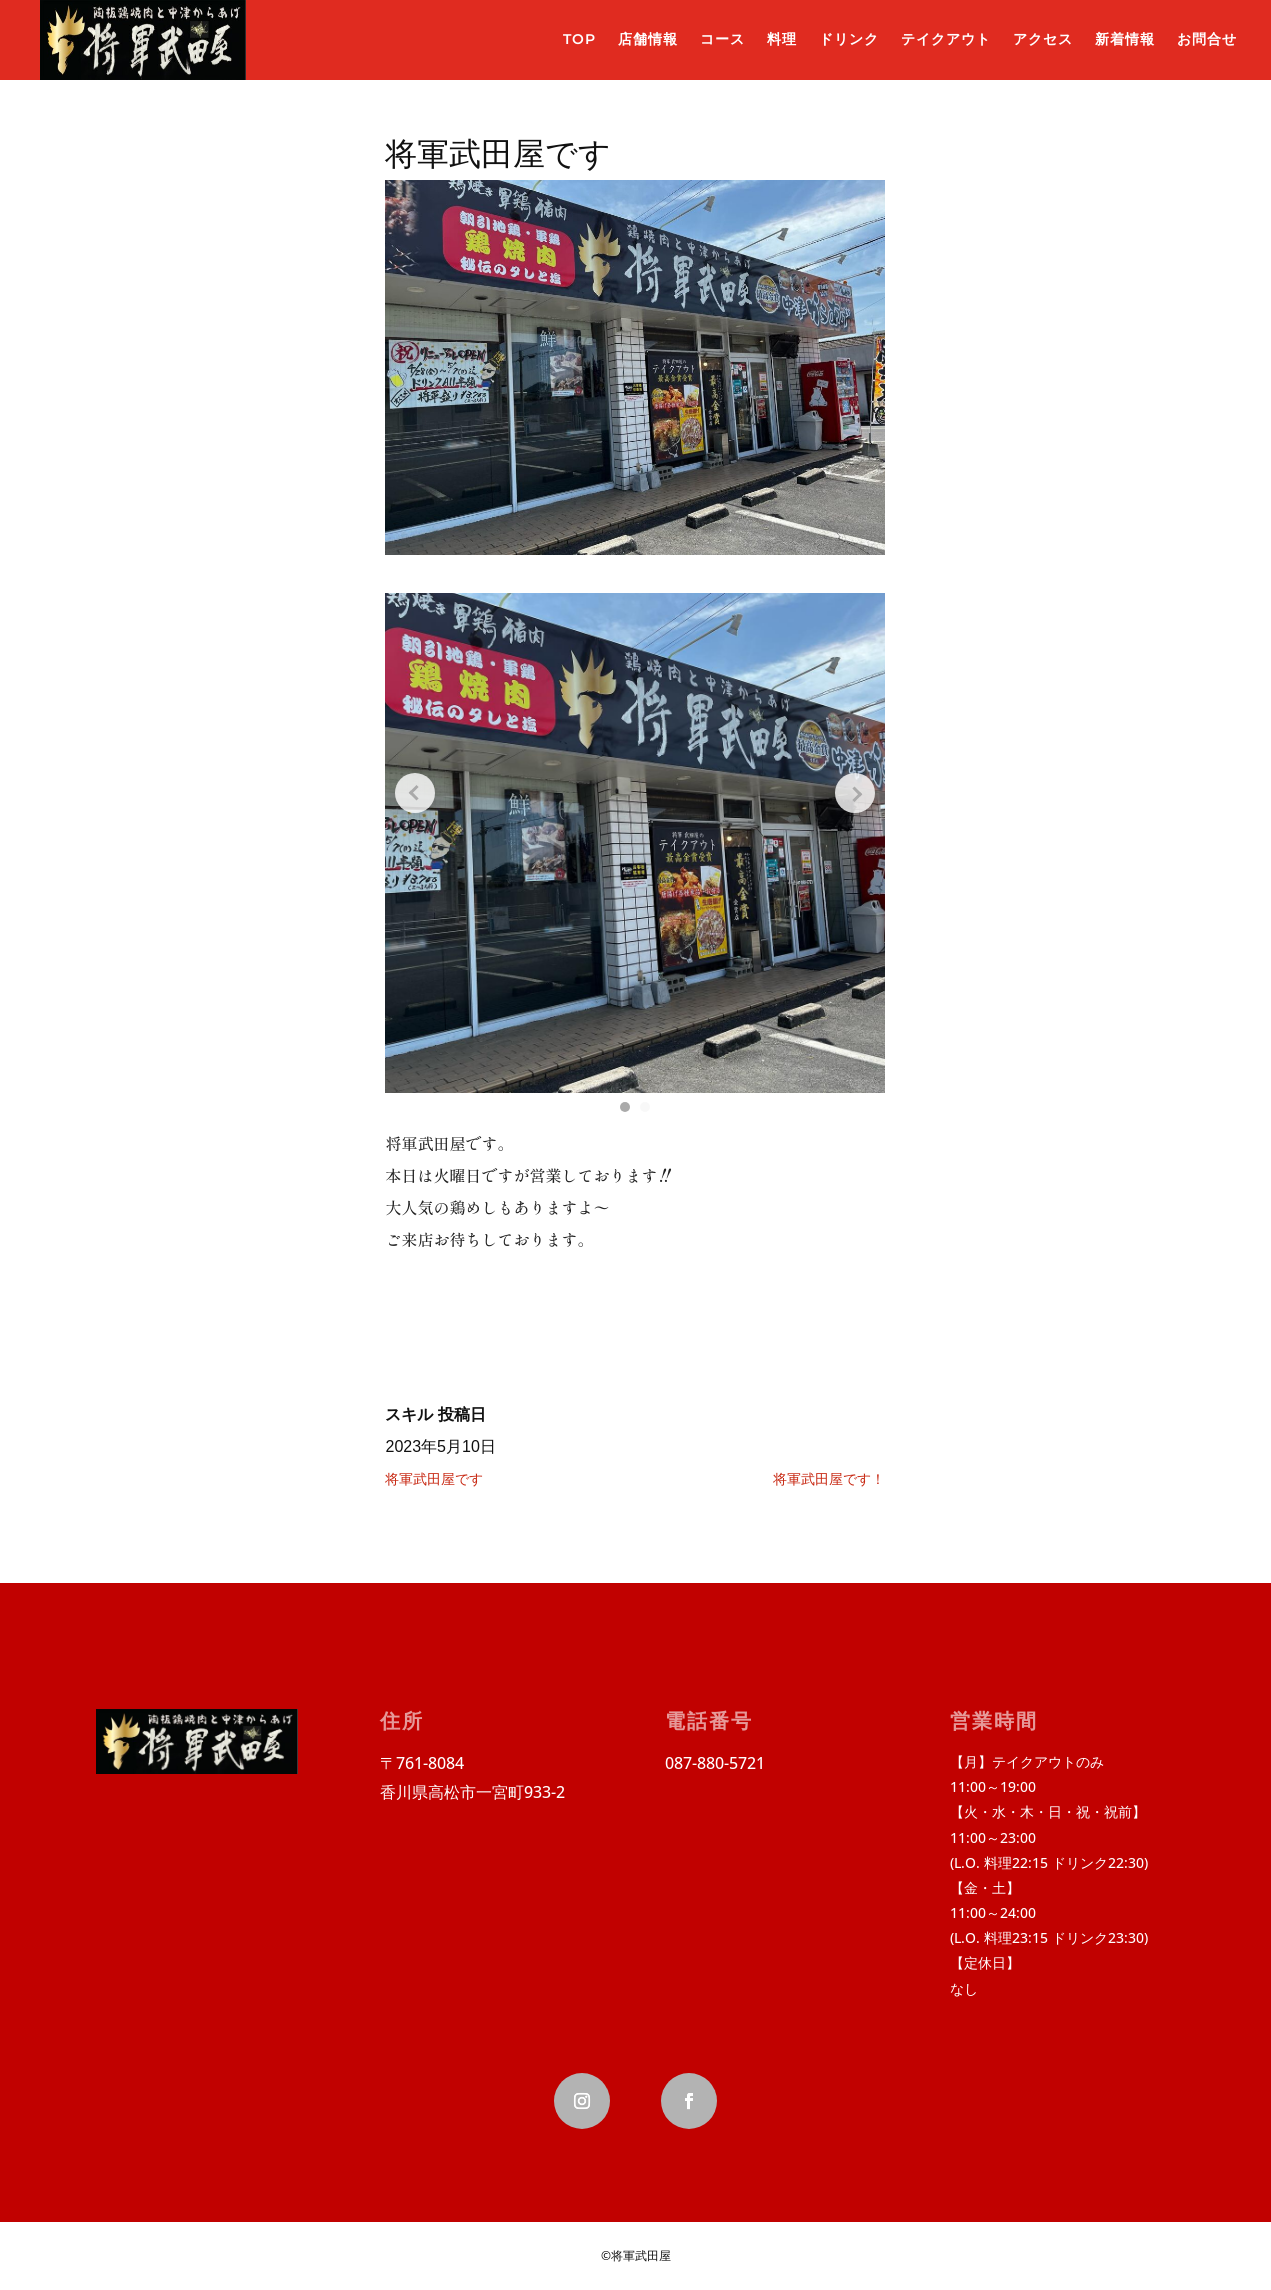  Describe the element at coordinates (1207, 39) in the screenshot. I see `お問合せ` at that location.